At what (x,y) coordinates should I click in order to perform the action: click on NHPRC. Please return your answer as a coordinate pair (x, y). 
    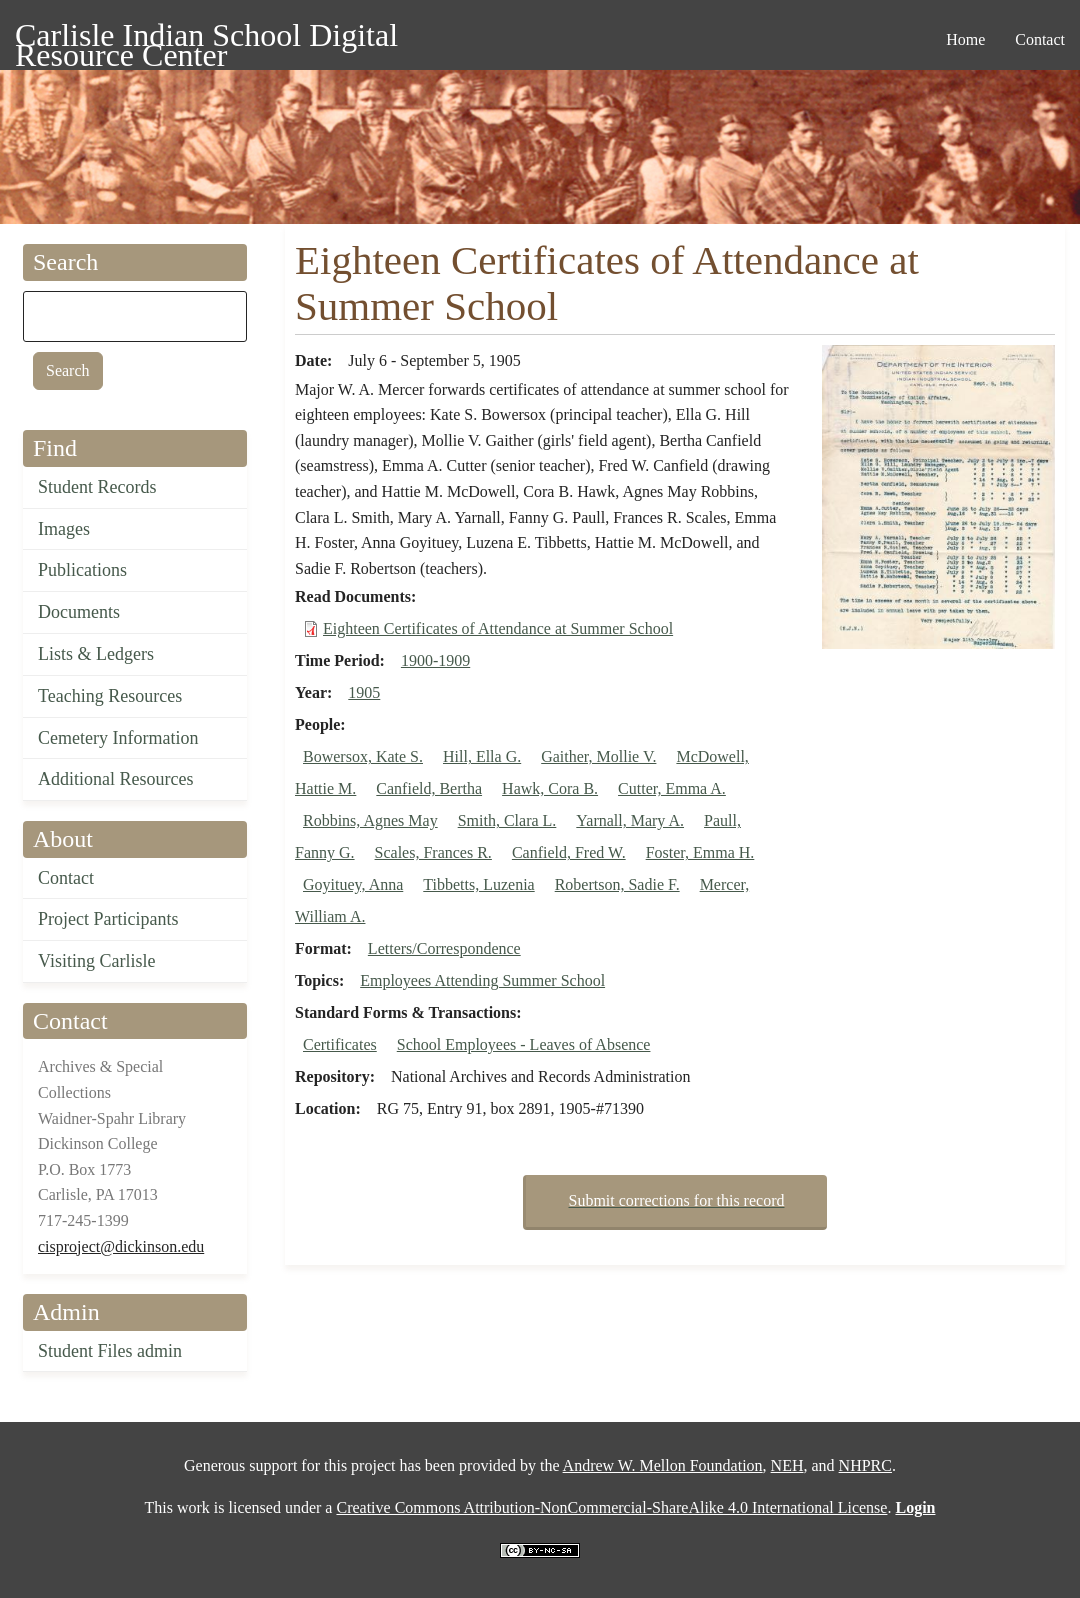
    Looking at the image, I should click on (865, 1465).